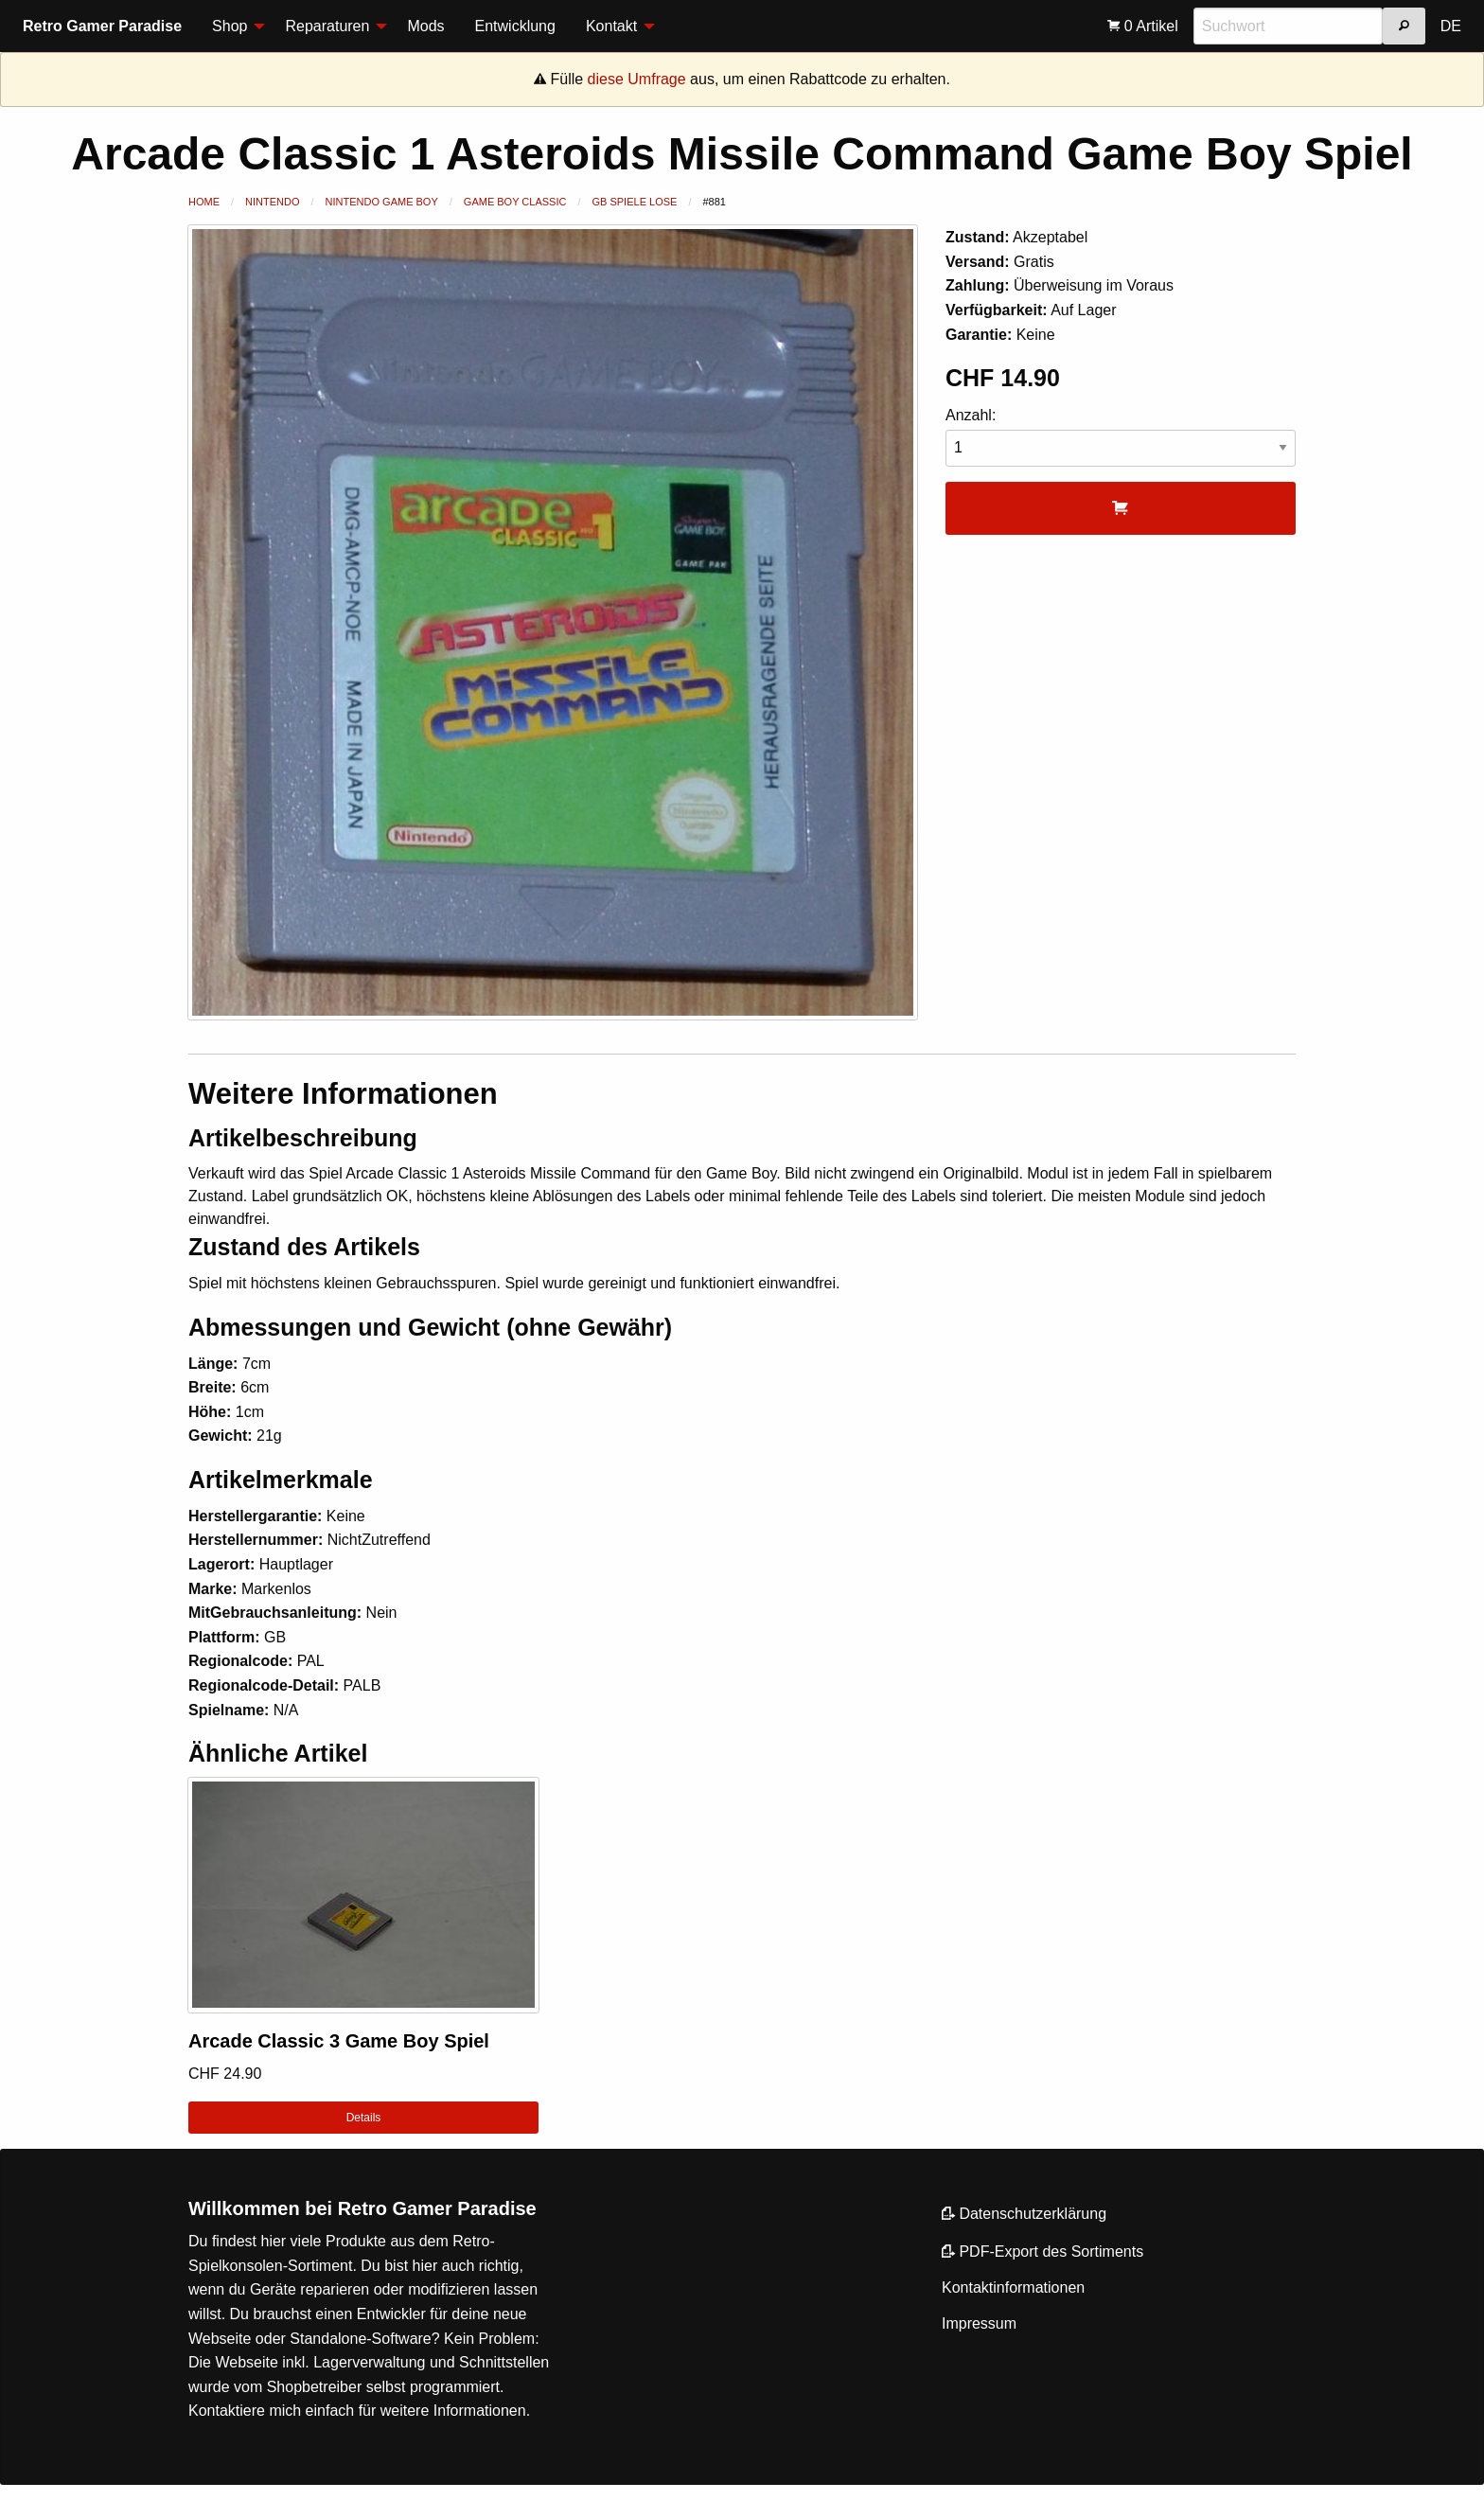 The height and width of the screenshot is (2500, 1484). What do you see at coordinates (1450, 26) in the screenshot?
I see `DE` at bounding box center [1450, 26].